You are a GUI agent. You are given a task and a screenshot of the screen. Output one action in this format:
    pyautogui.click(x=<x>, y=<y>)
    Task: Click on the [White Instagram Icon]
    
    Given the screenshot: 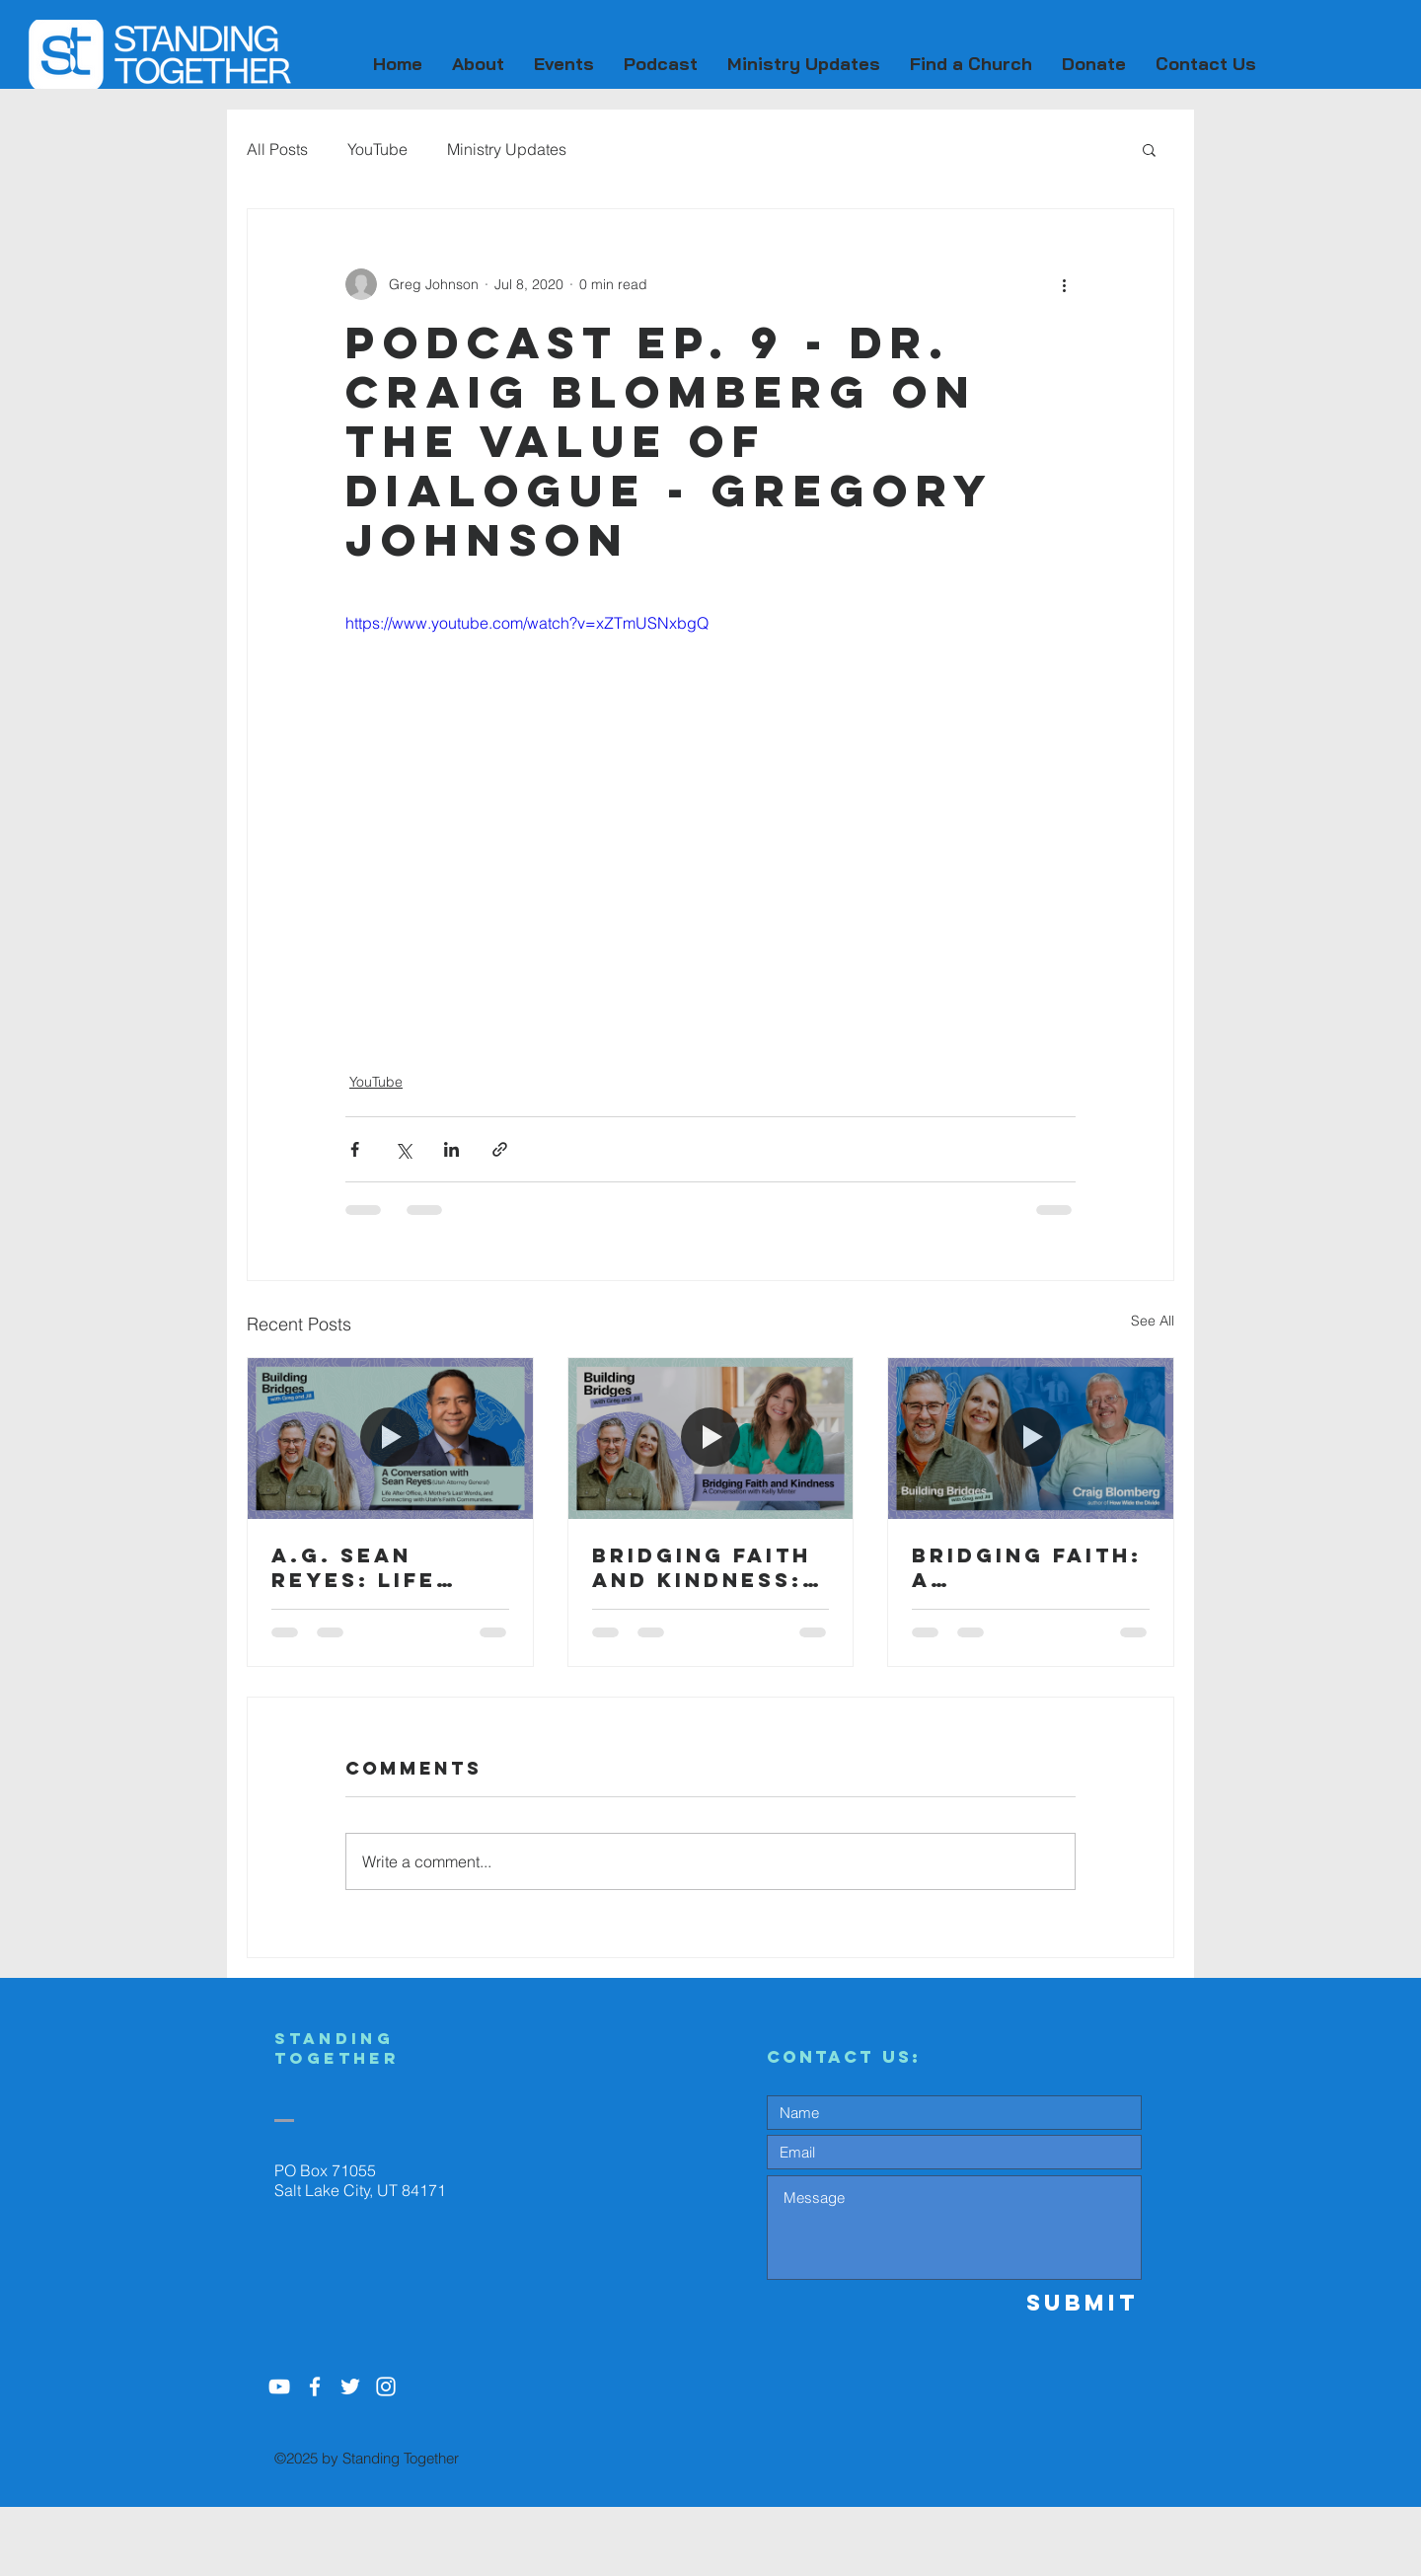 What is the action you would take?
    pyautogui.click(x=386, y=2386)
    